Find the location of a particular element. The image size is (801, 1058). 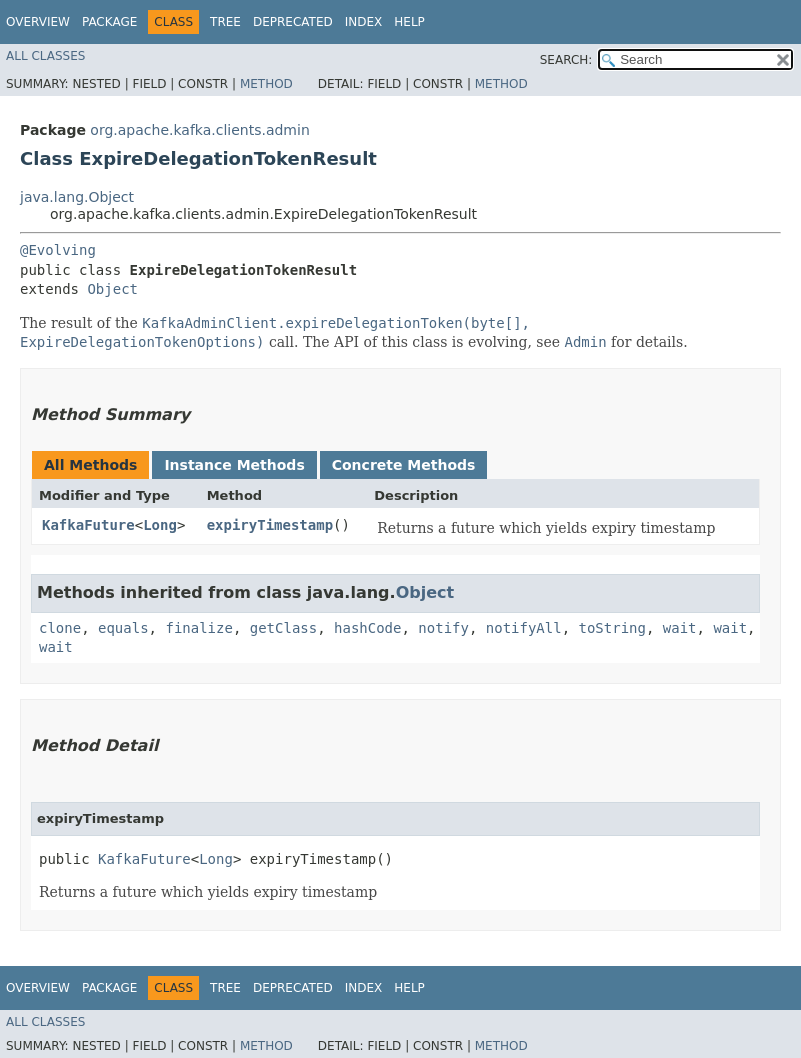

SEARCH: is located at coordinates (566, 60).